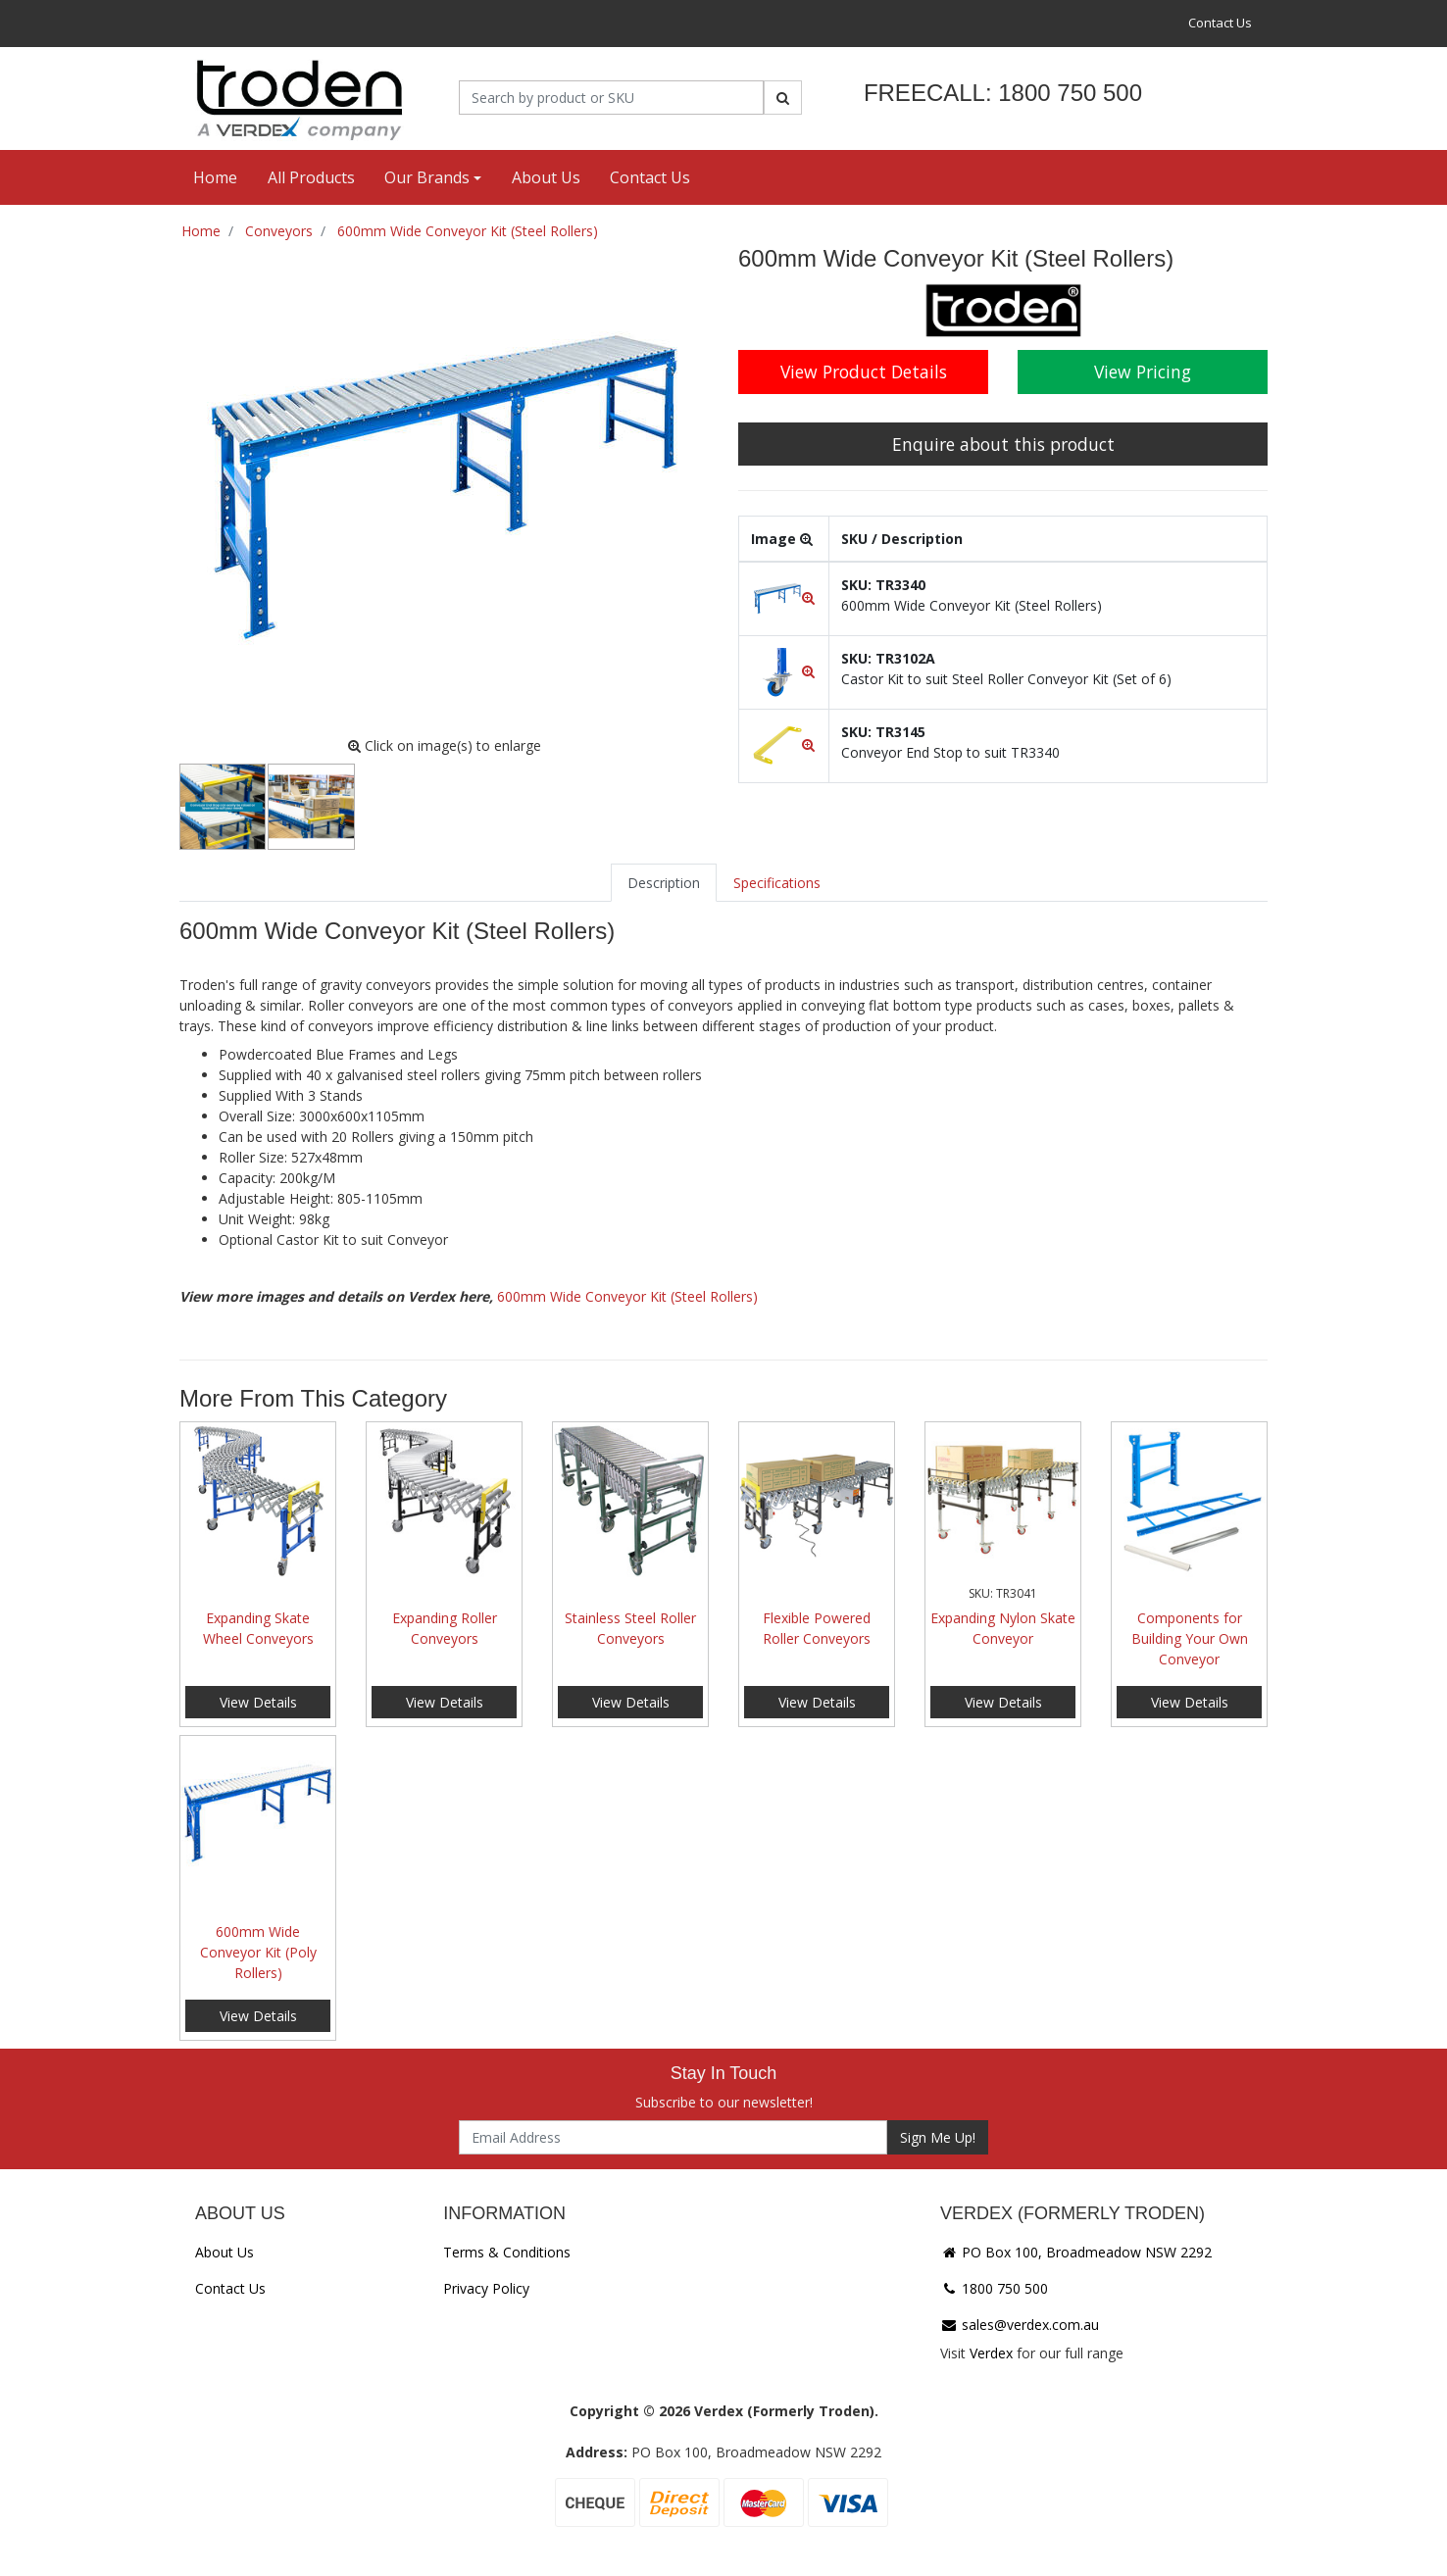  What do you see at coordinates (663, 882) in the screenshot?
I see `Description` at bounding box center [663, 882].